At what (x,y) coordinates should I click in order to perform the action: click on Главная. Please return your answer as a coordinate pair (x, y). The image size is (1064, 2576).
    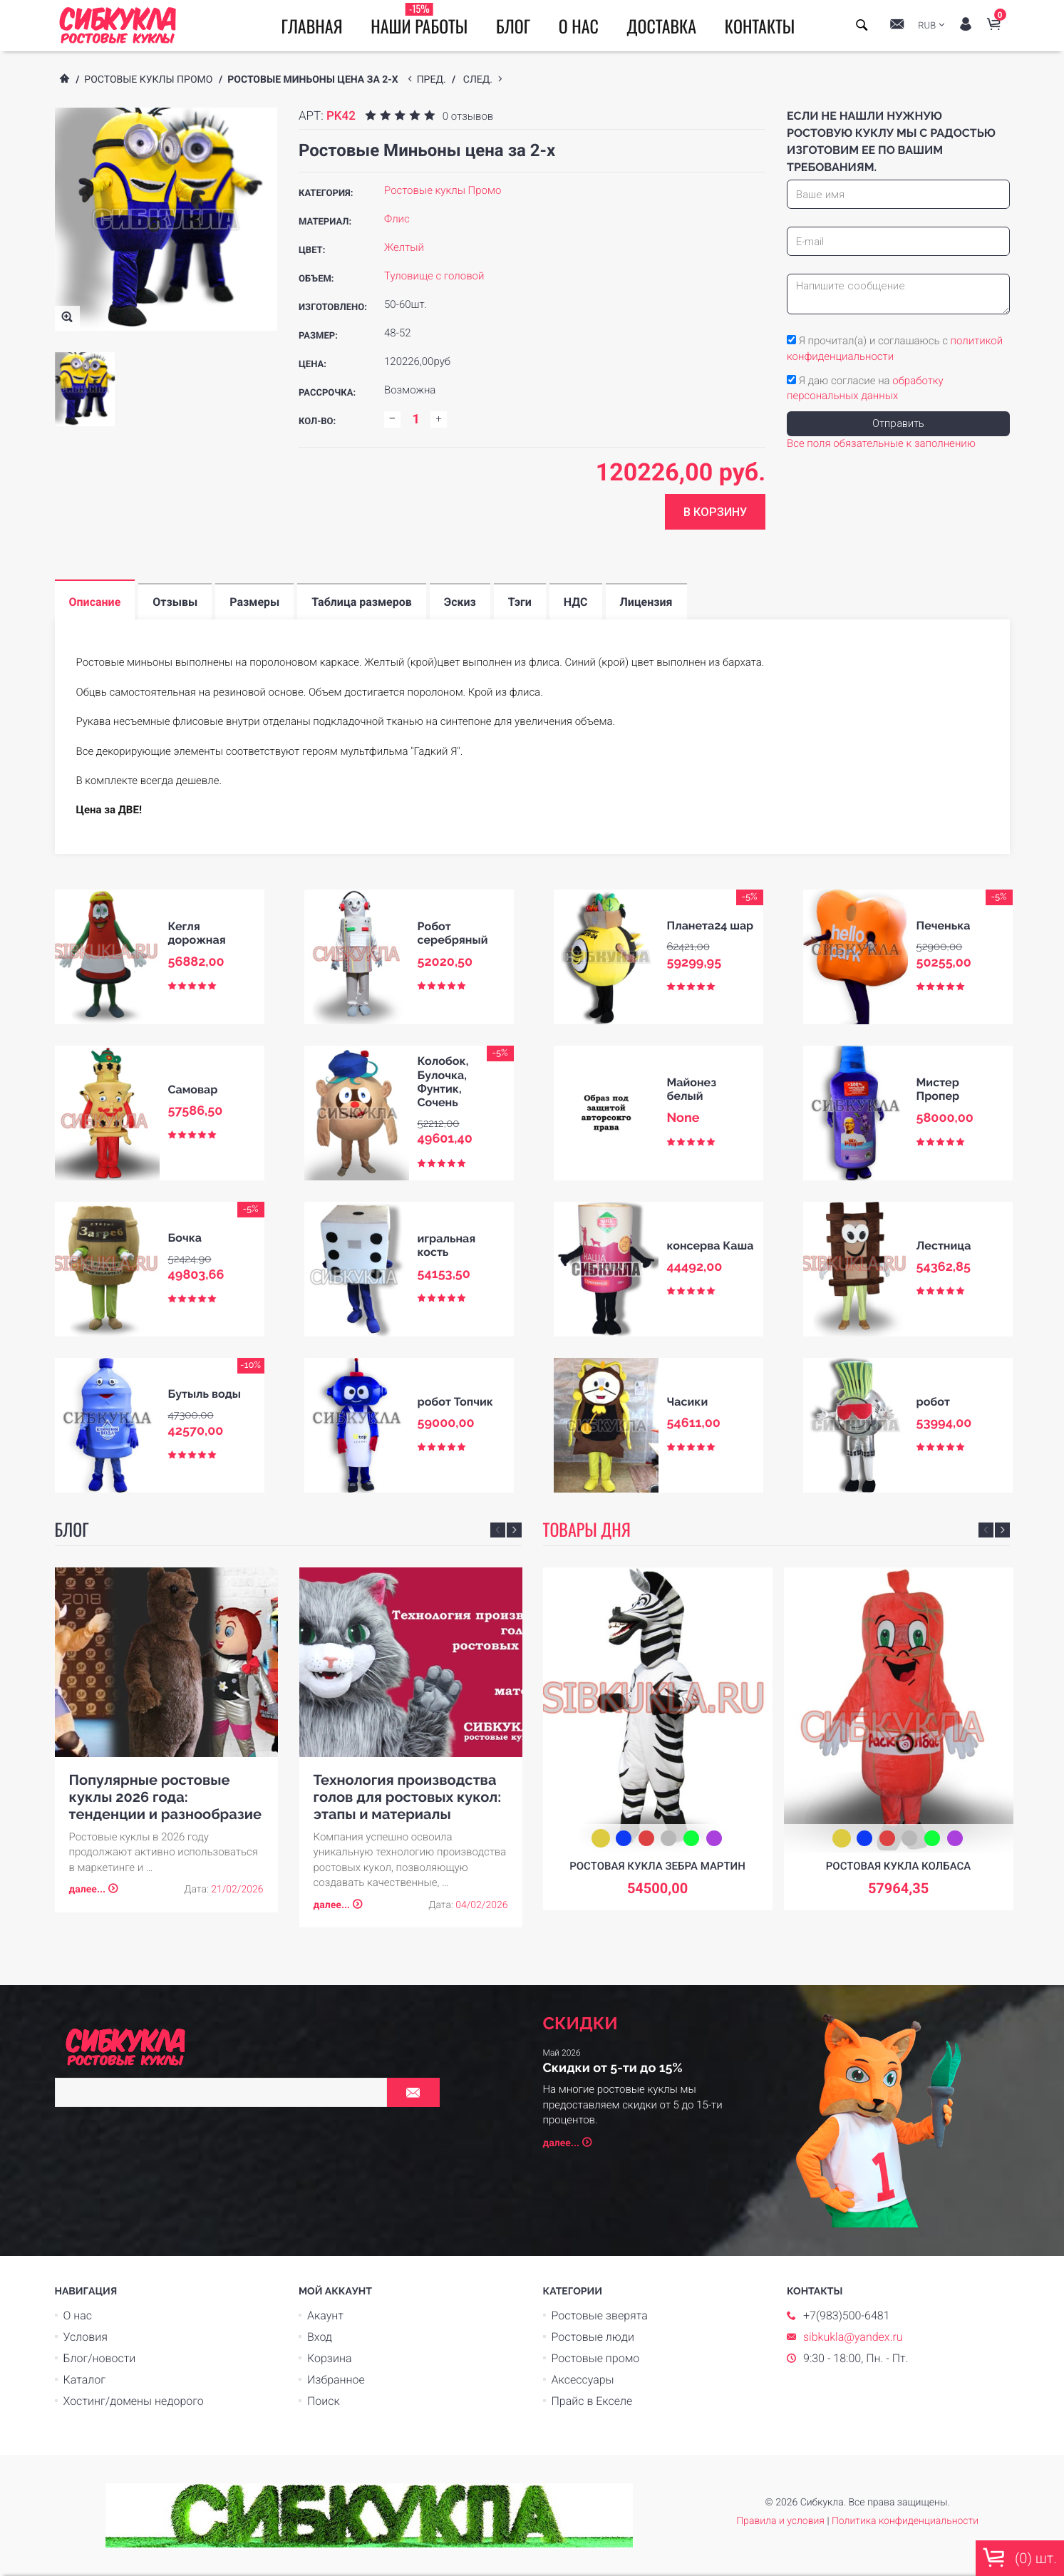
    Looking at the image, I should click on (312, 25).